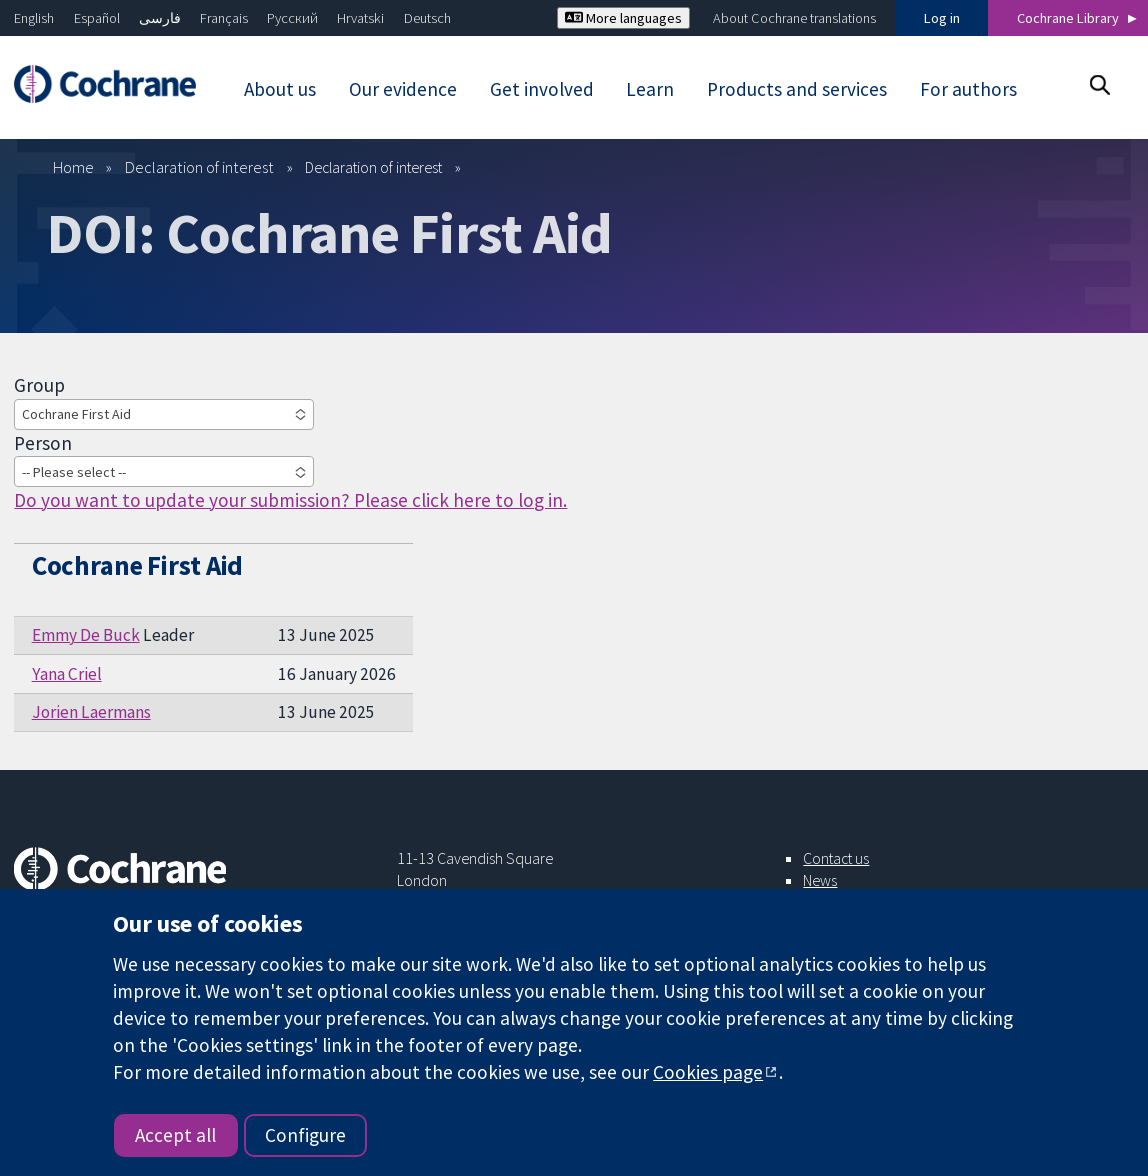  Describe the element at coordinates (292, 18) in the screenshot. I see `Русский` at that location.